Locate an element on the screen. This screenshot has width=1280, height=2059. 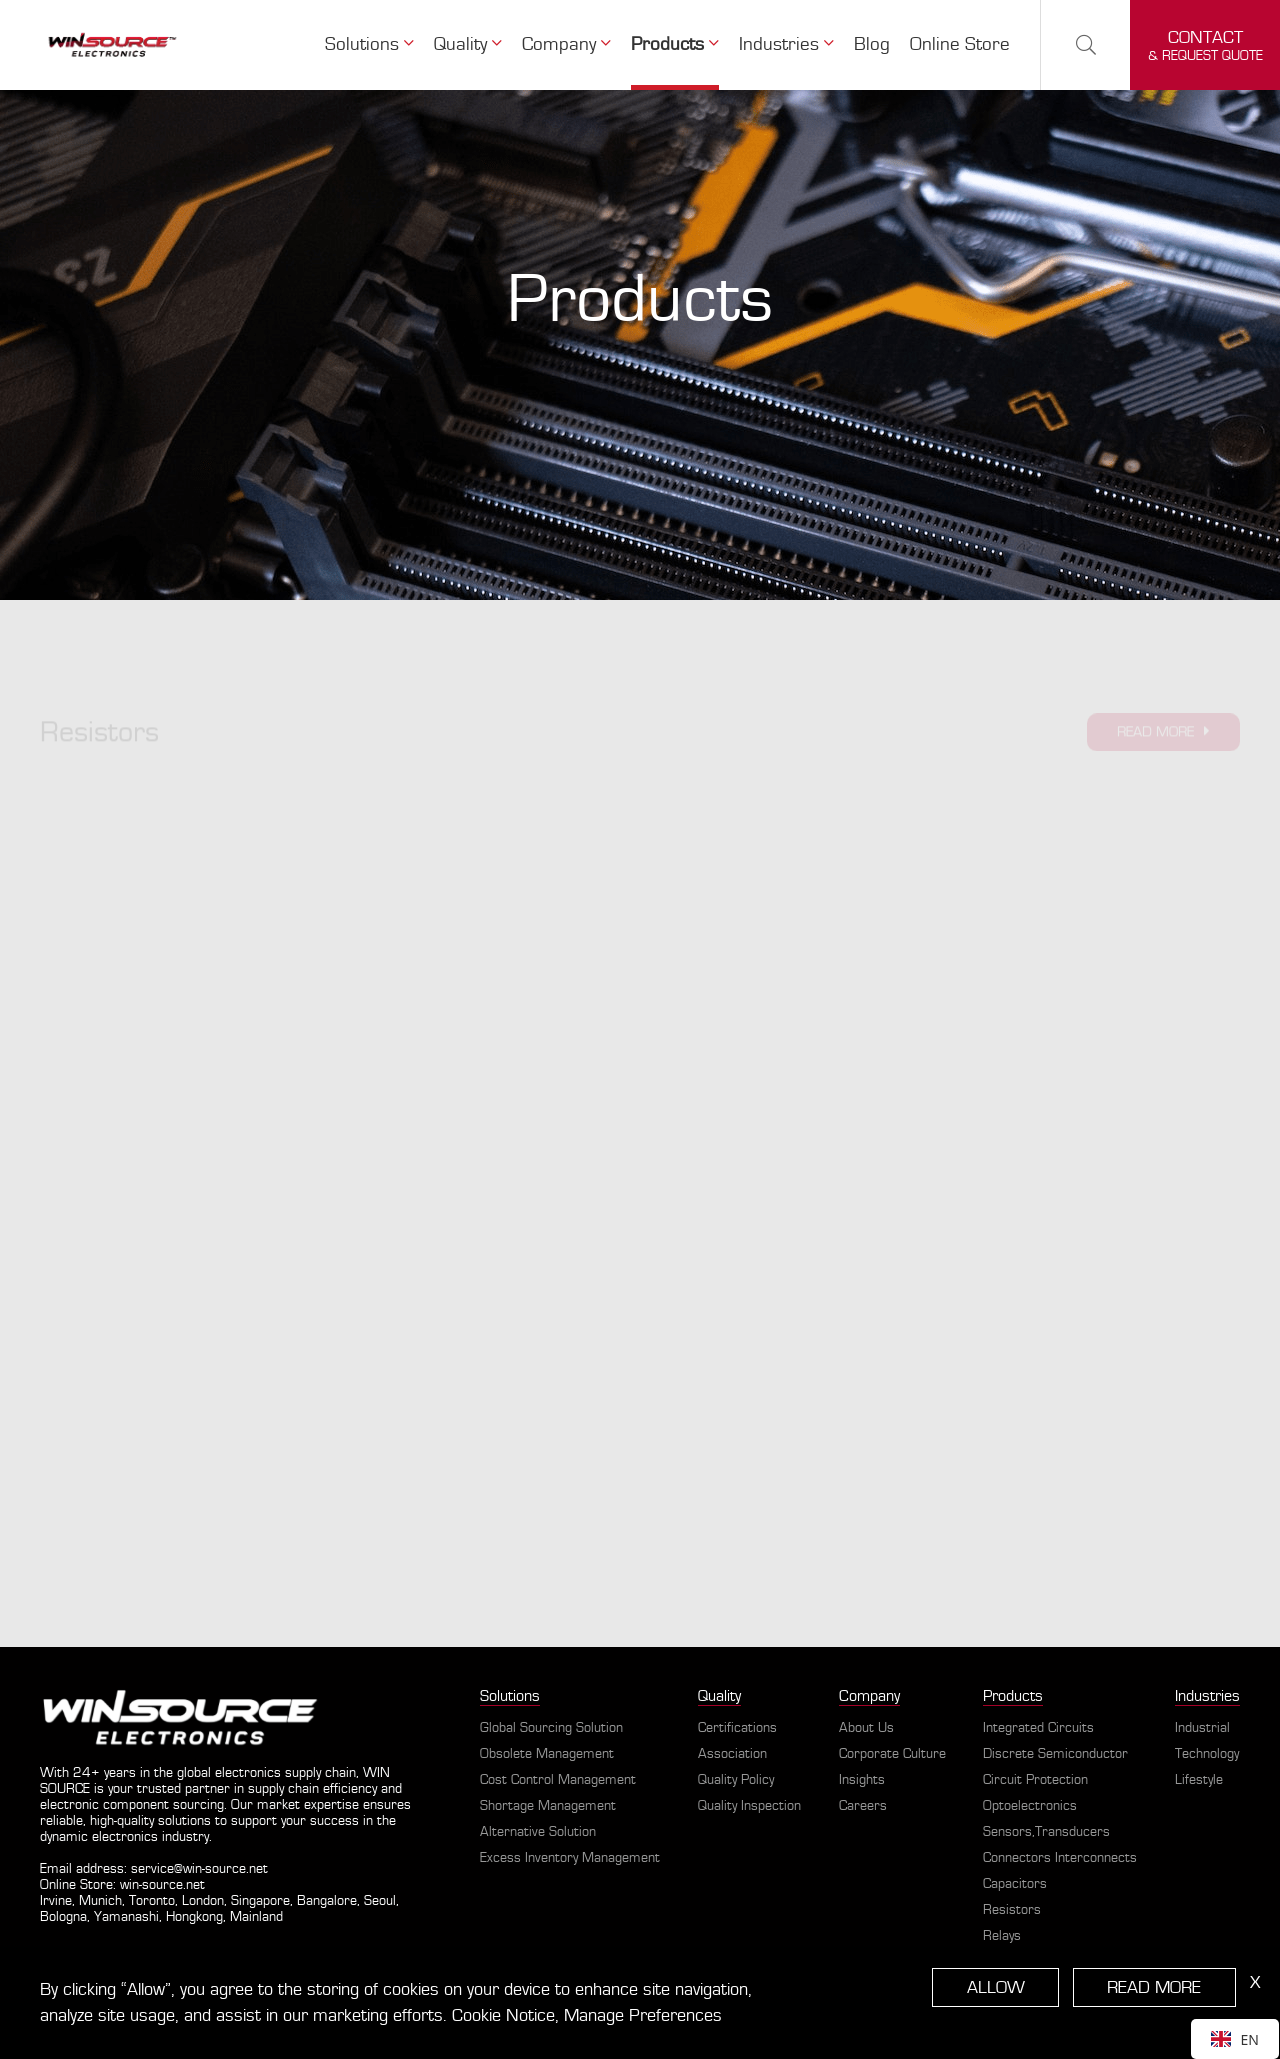
Blog is located at coordinates (872, 44).